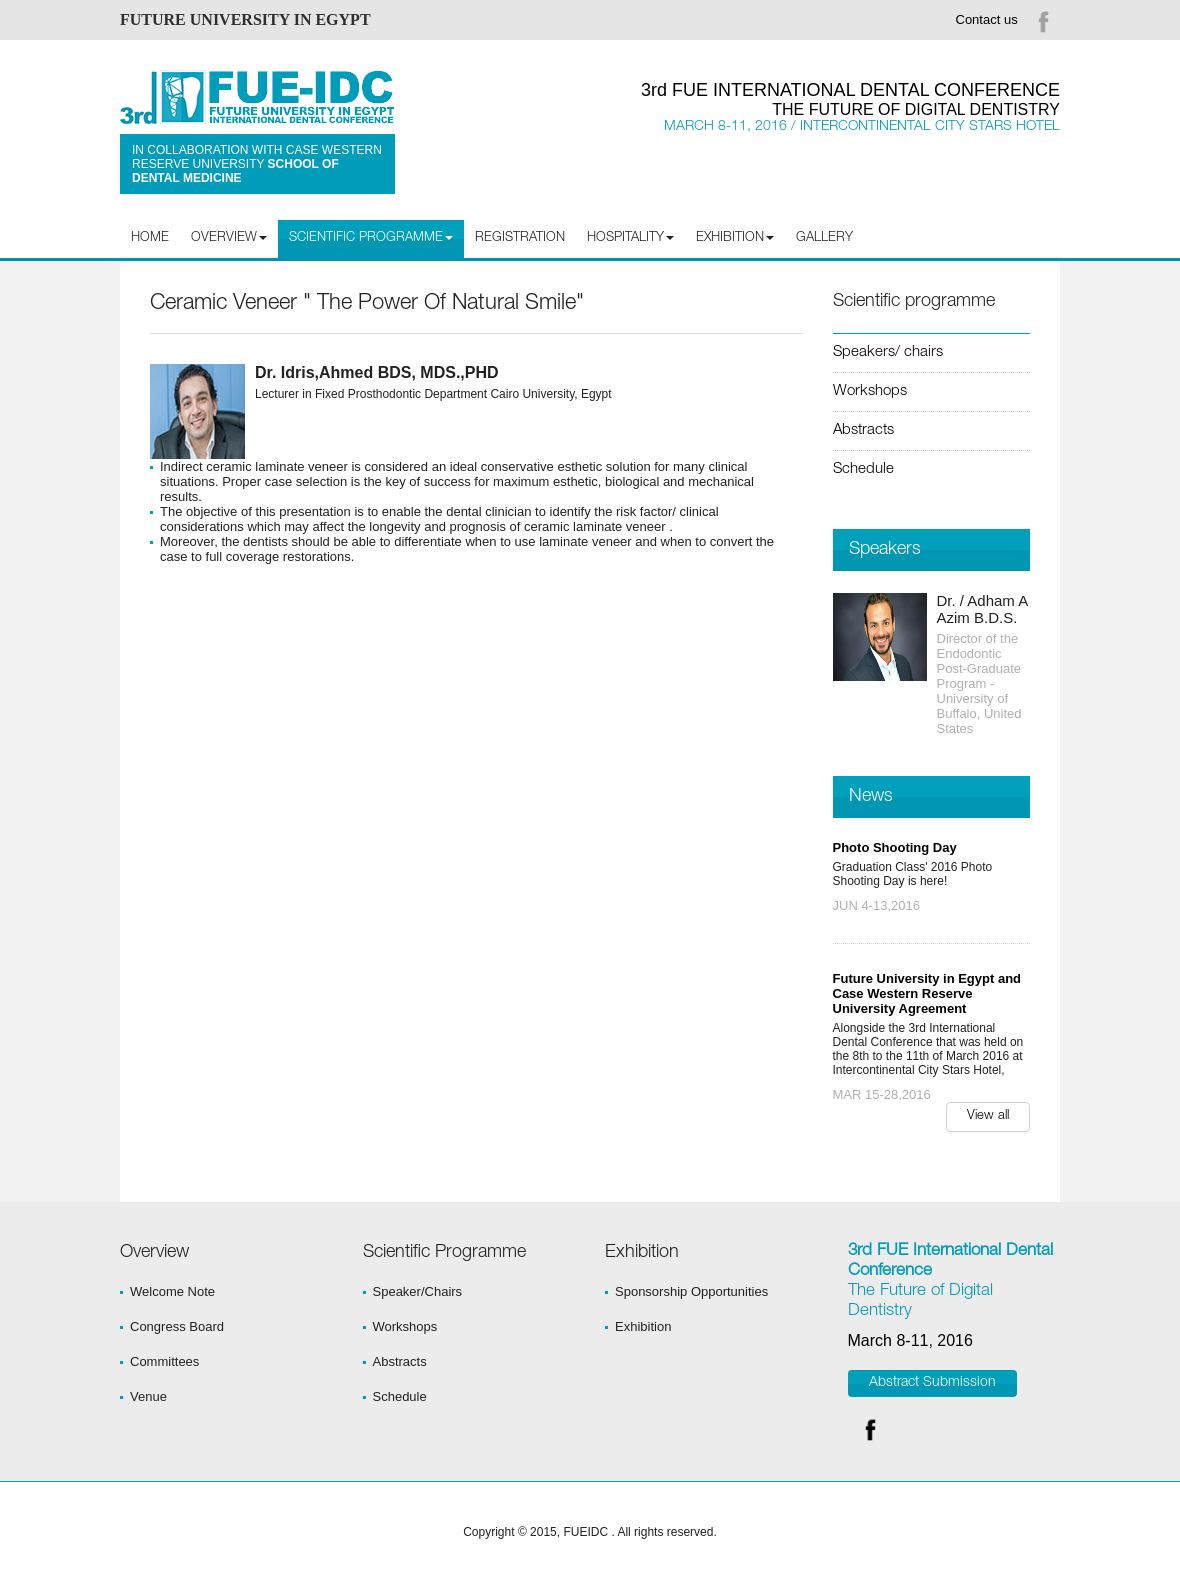 The height and width of the screenshot is (1582, 1180). Describe the element at coordinates (630, 238) in the screenshot. I see `Hospitality [button]` at that location.